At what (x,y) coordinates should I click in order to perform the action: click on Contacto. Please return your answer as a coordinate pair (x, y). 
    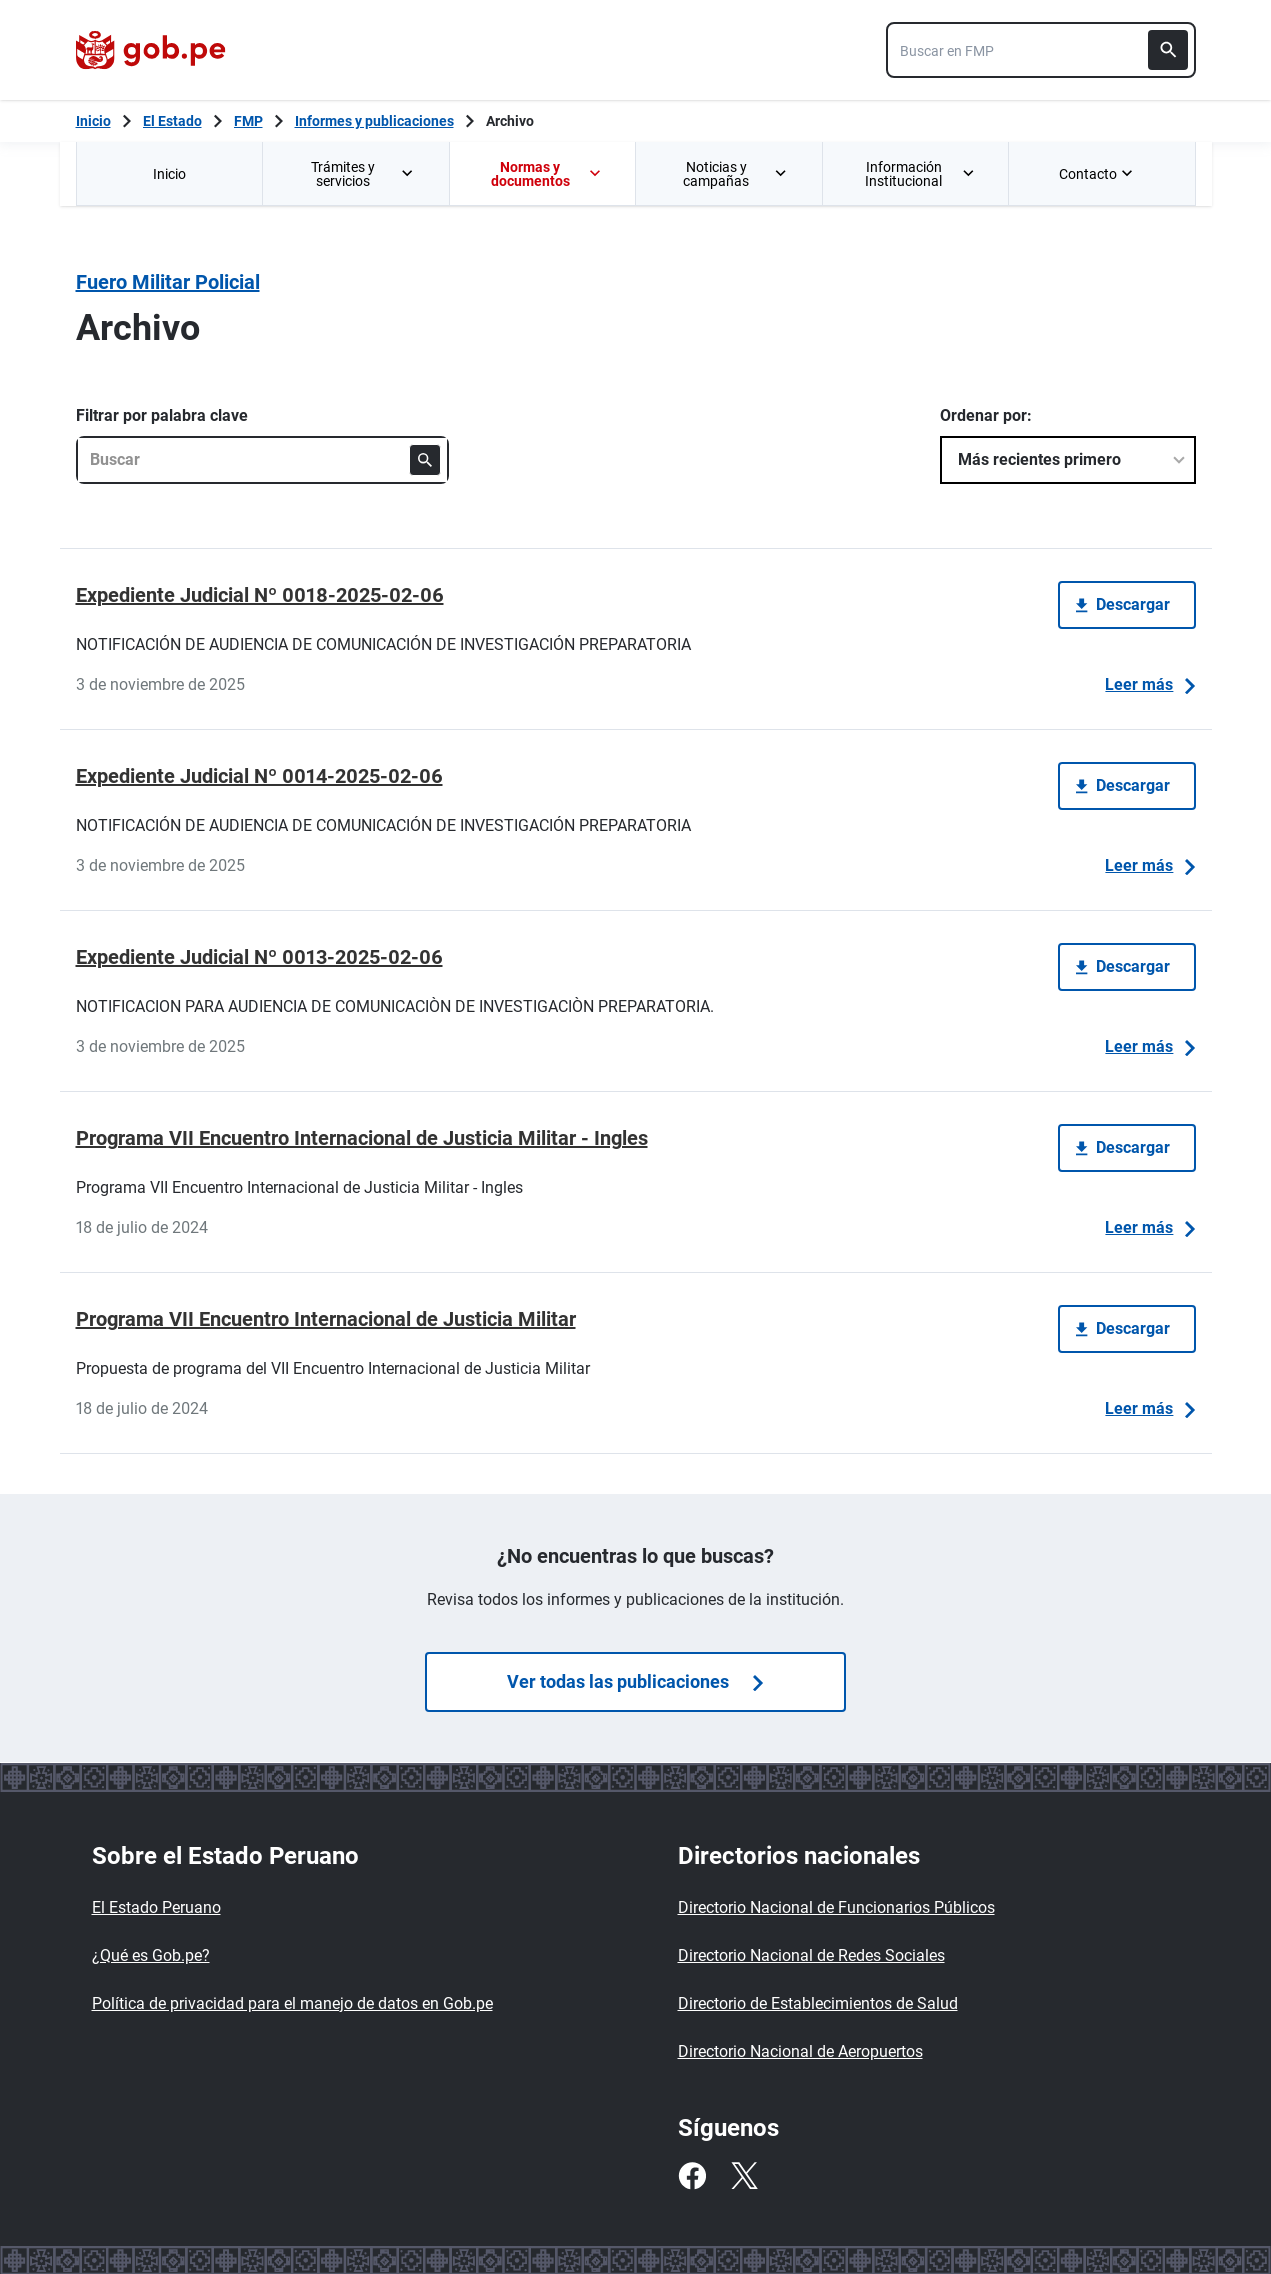
    Looking at the image, I should click on (1098, 174).